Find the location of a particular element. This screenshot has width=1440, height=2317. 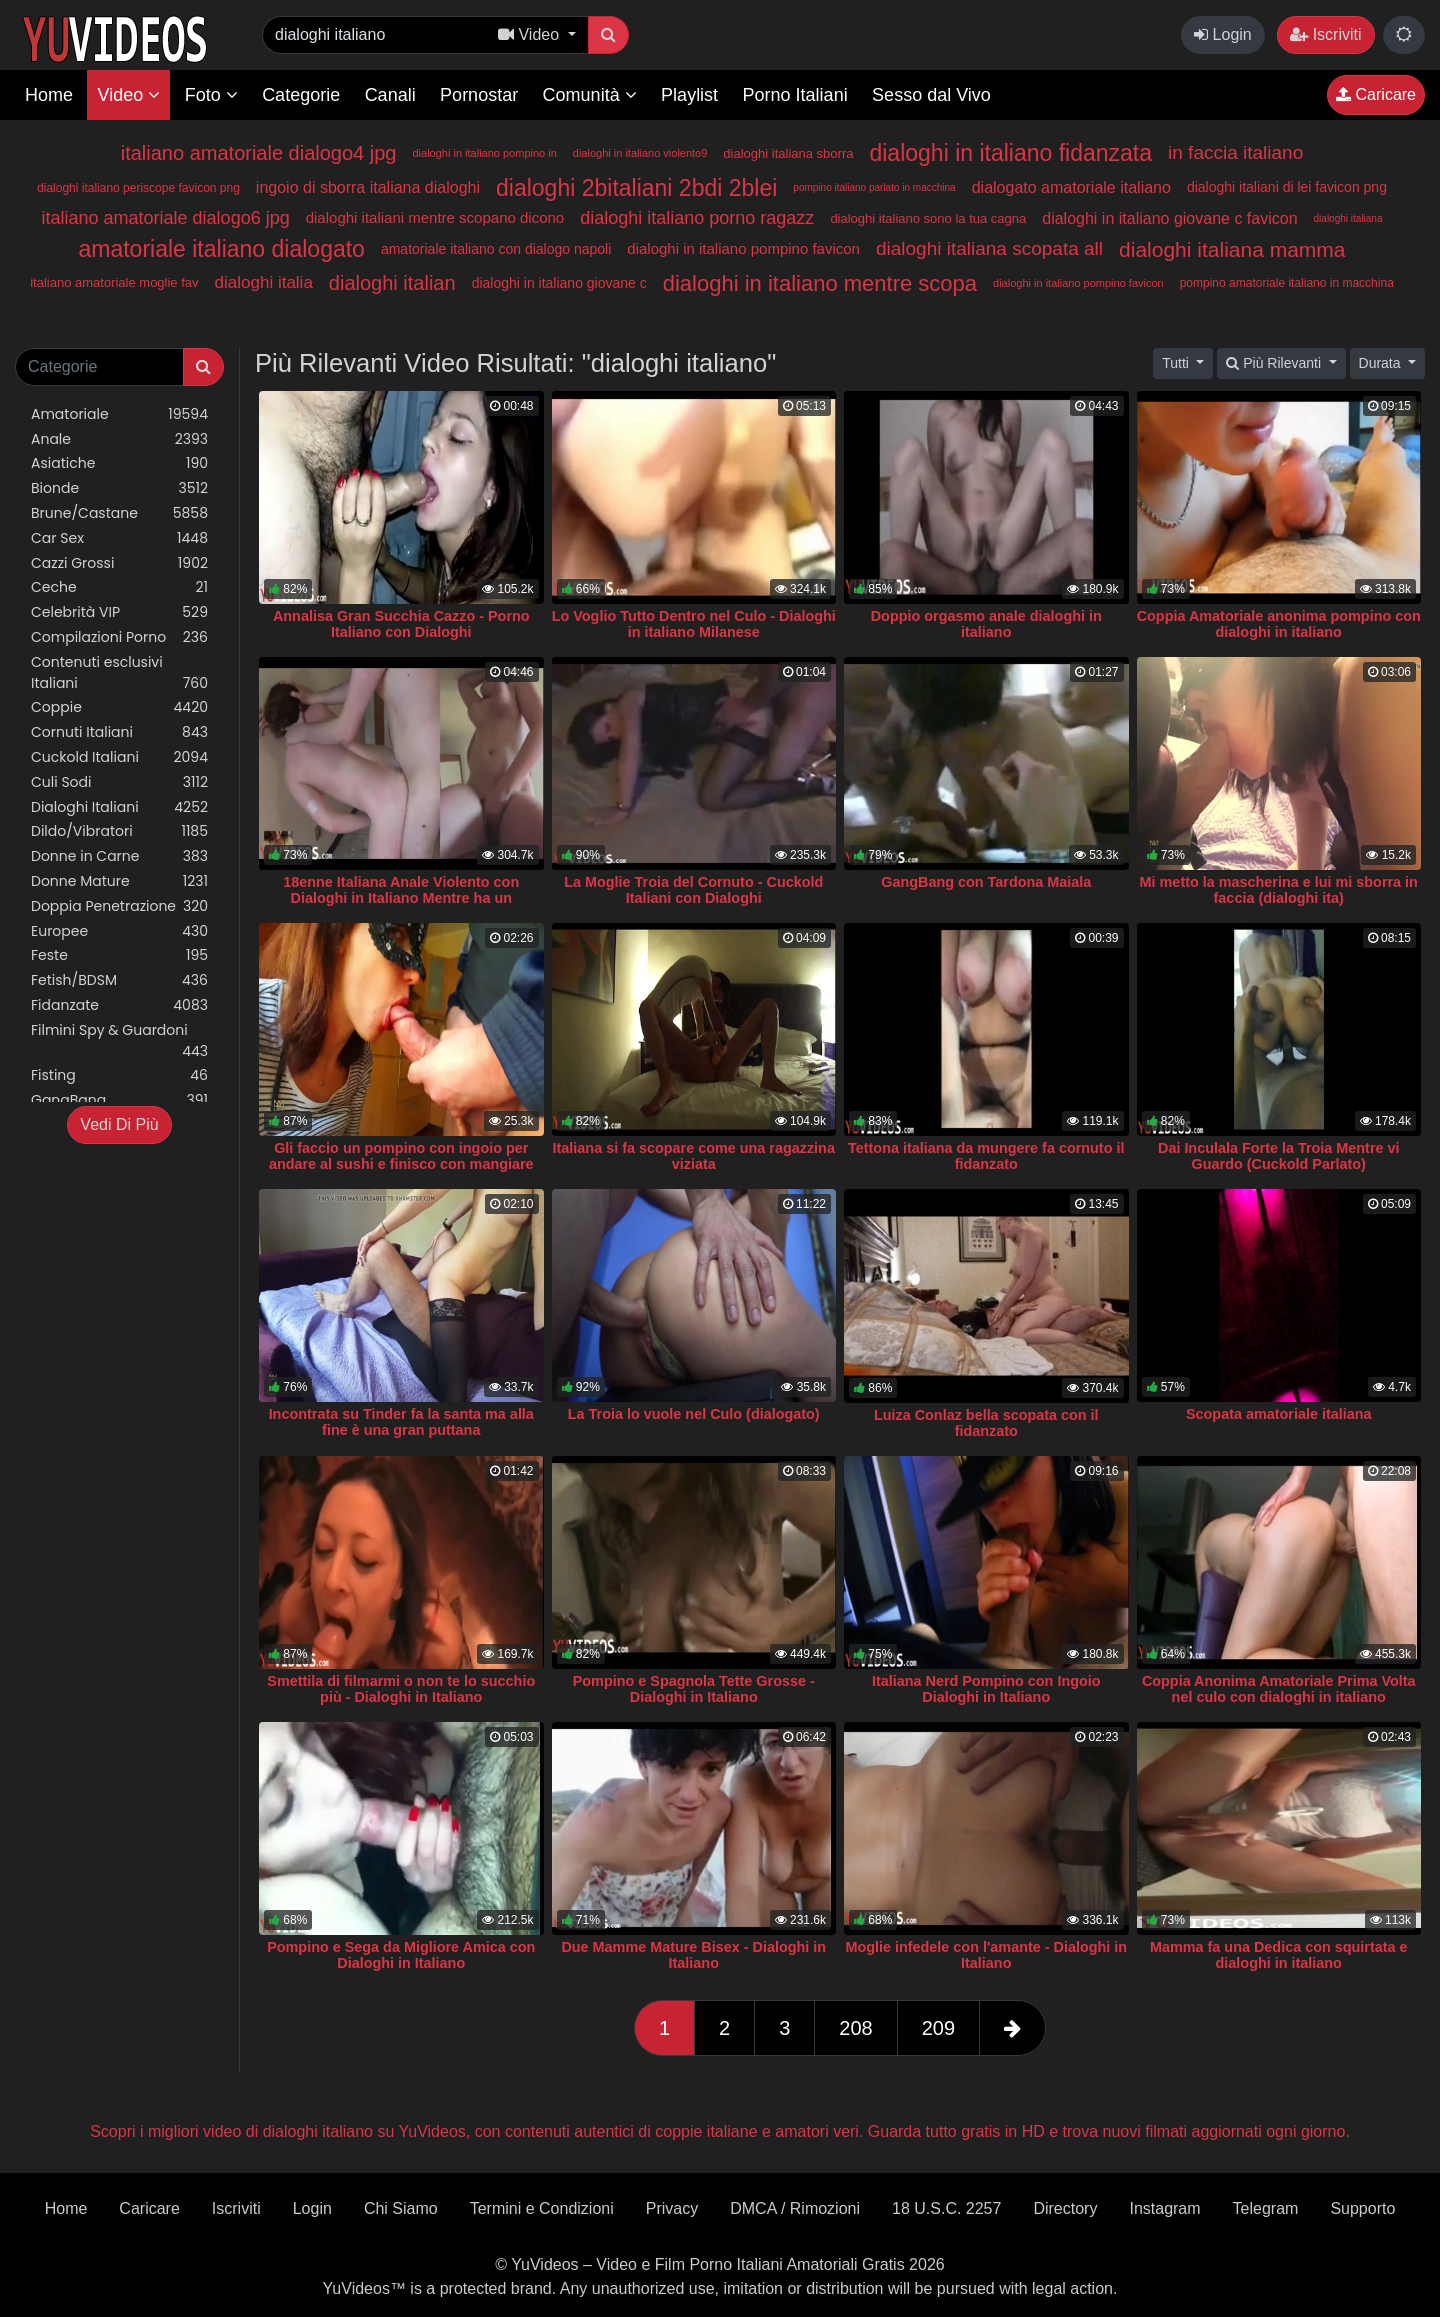

Coppia Anonima Amatoriale Prima Volta nel culo con dialoghi in italiano is located at coordinates (1279, 1689).